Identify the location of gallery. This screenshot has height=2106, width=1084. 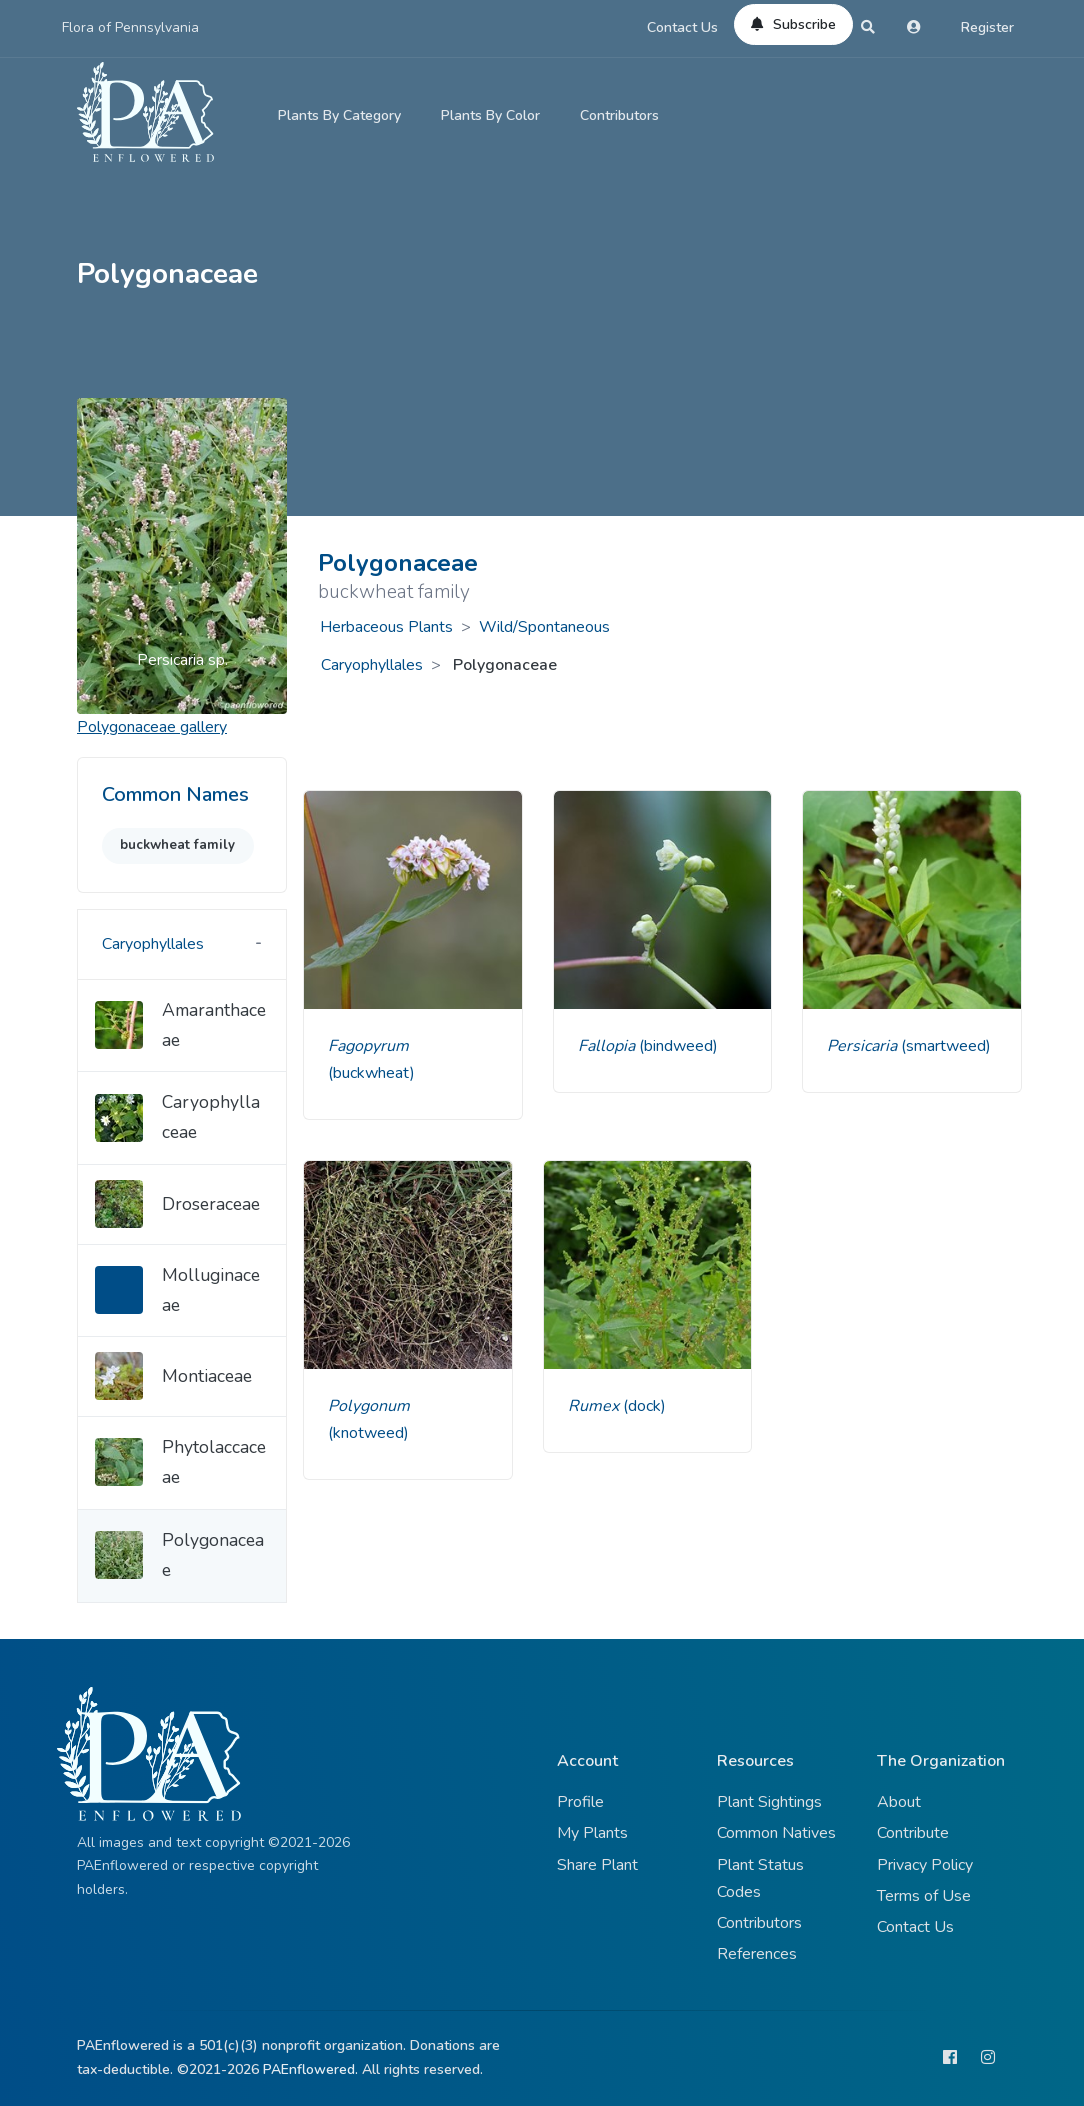
(152, 727).